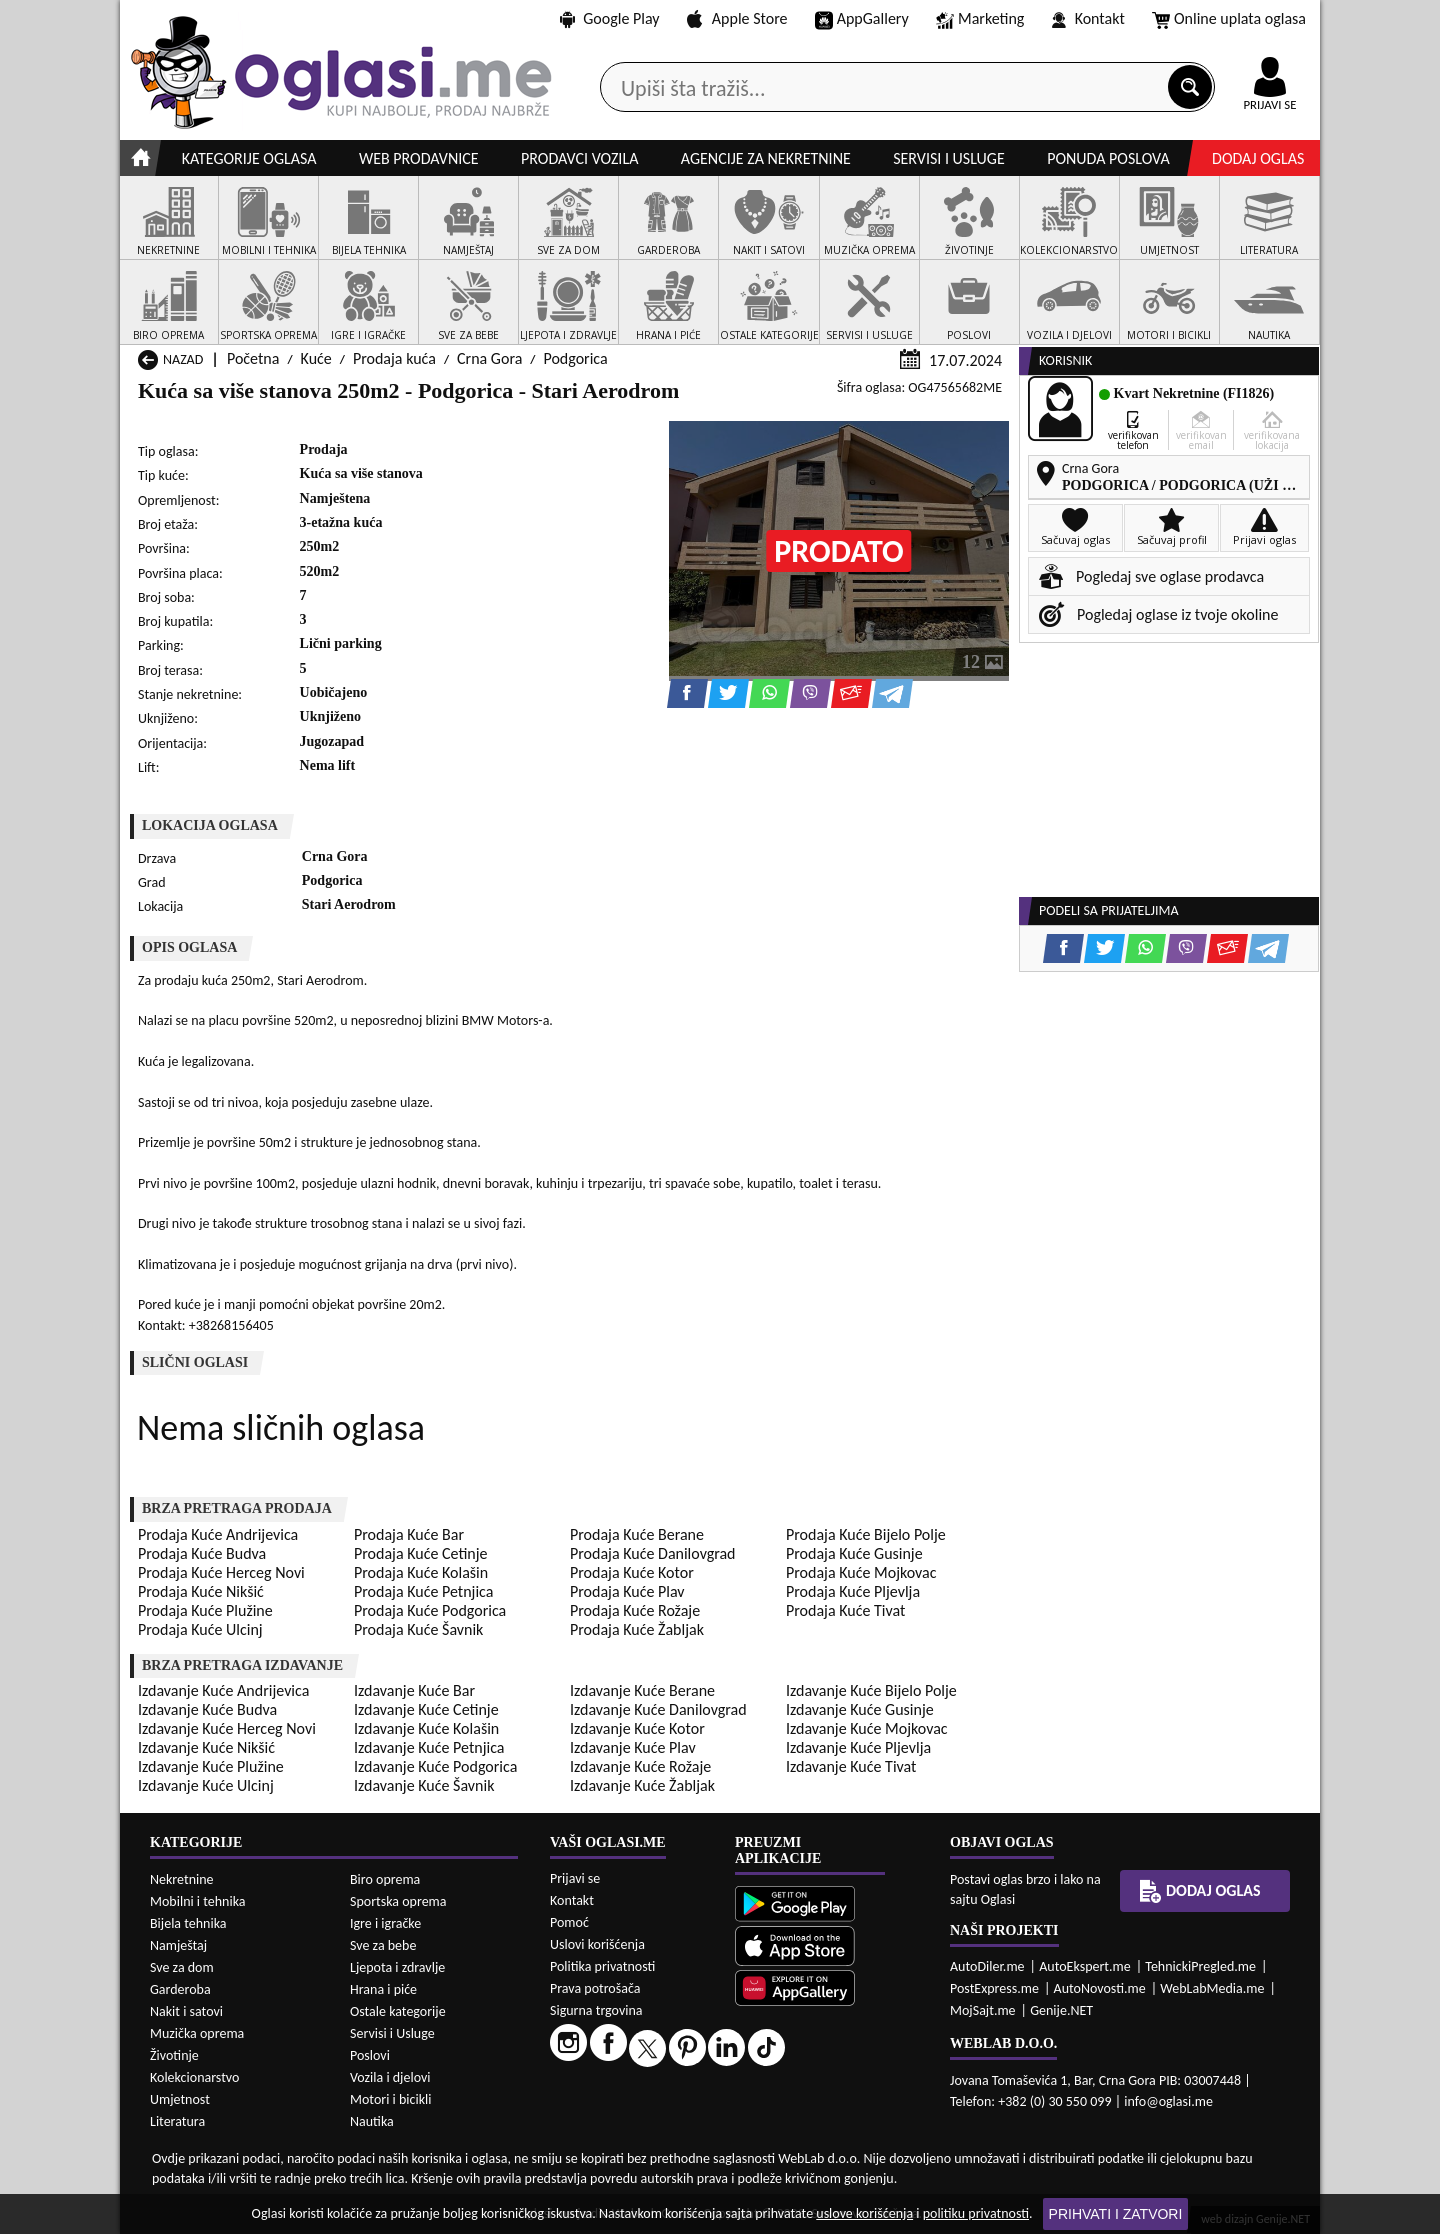 Image resolution: width=1440 pixels, height=2234 pixels. I want to click on Izdavanje Kuće Nikšić, so click(206, 1747).